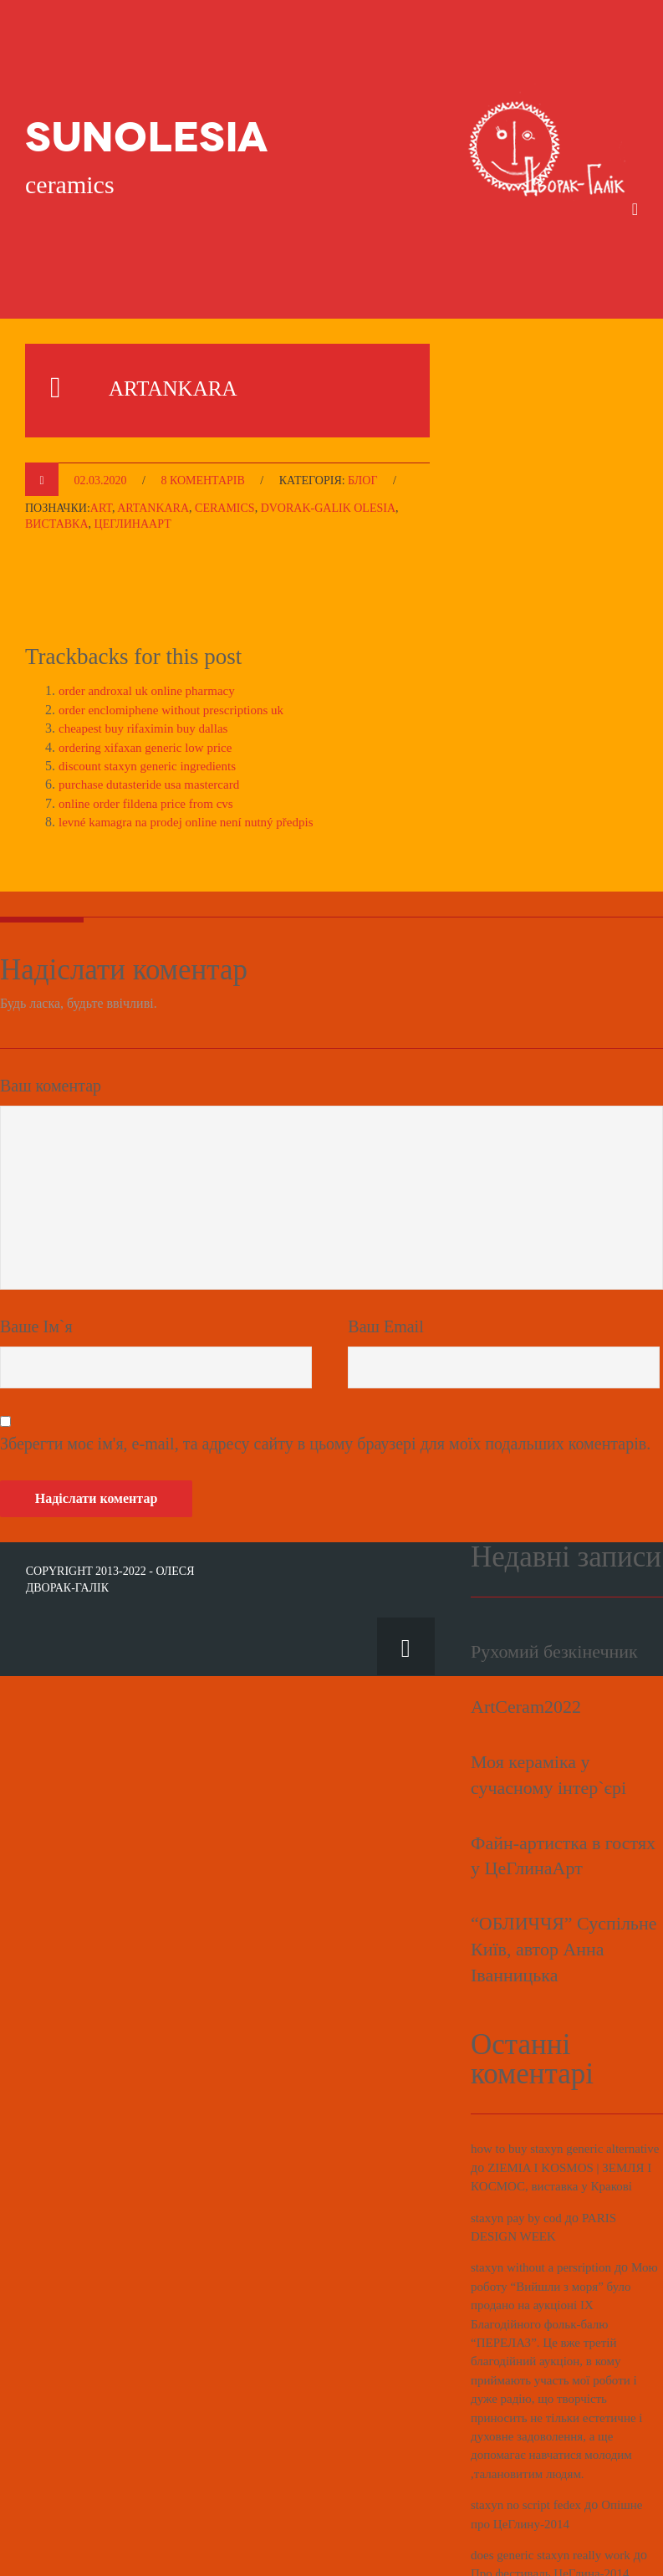  Describe the element at coordinates (57, 457) in the screenshot. I see `виставка` at that location.